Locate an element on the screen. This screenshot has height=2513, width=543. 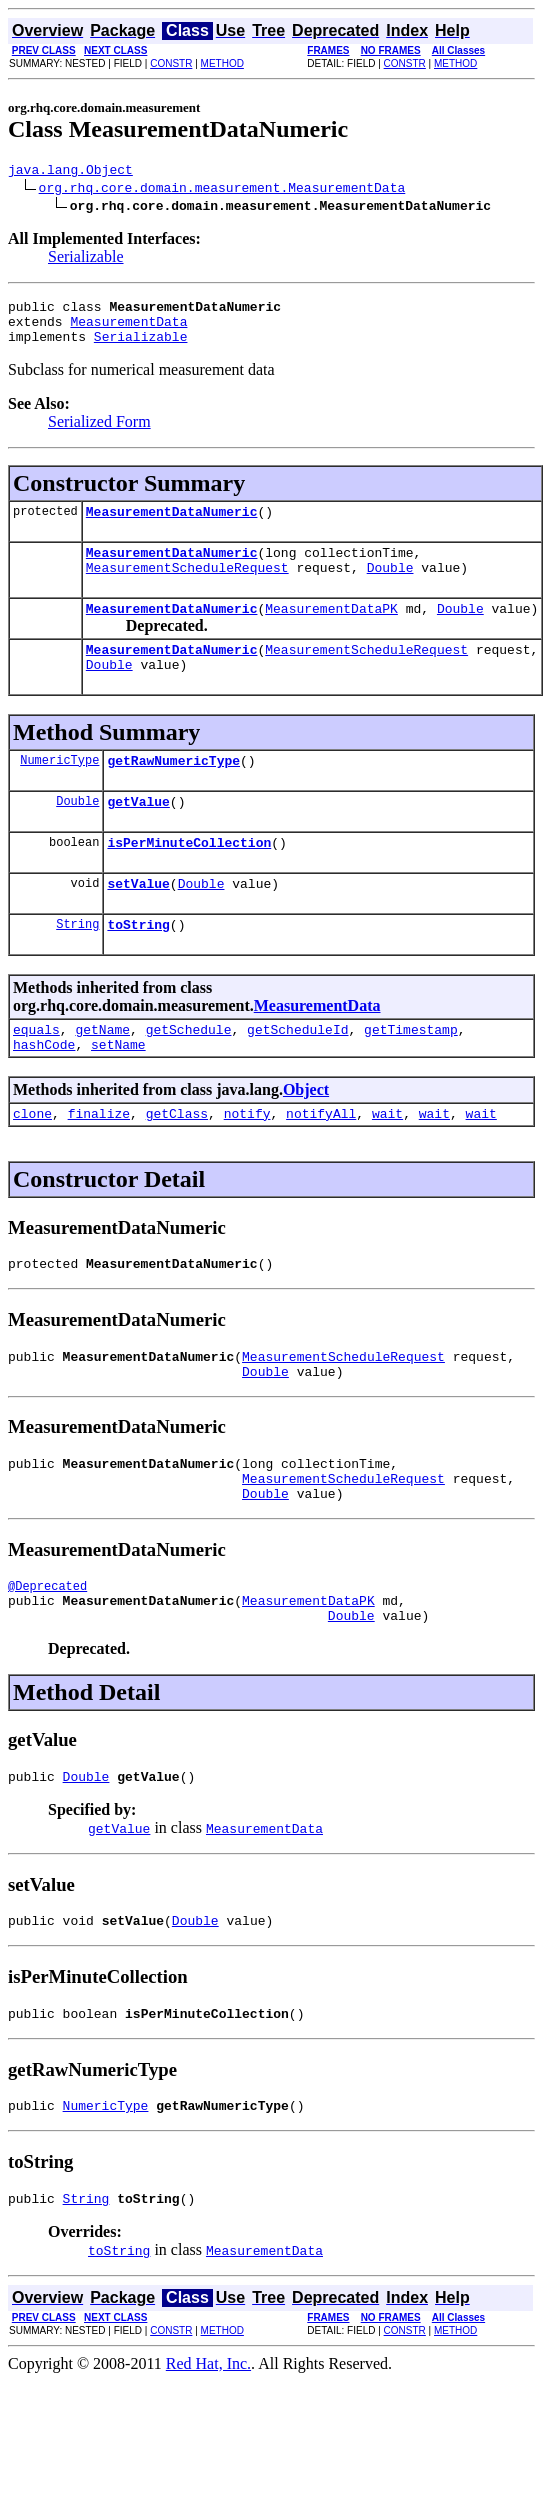
METHOD is located at coordinates (222, 63).